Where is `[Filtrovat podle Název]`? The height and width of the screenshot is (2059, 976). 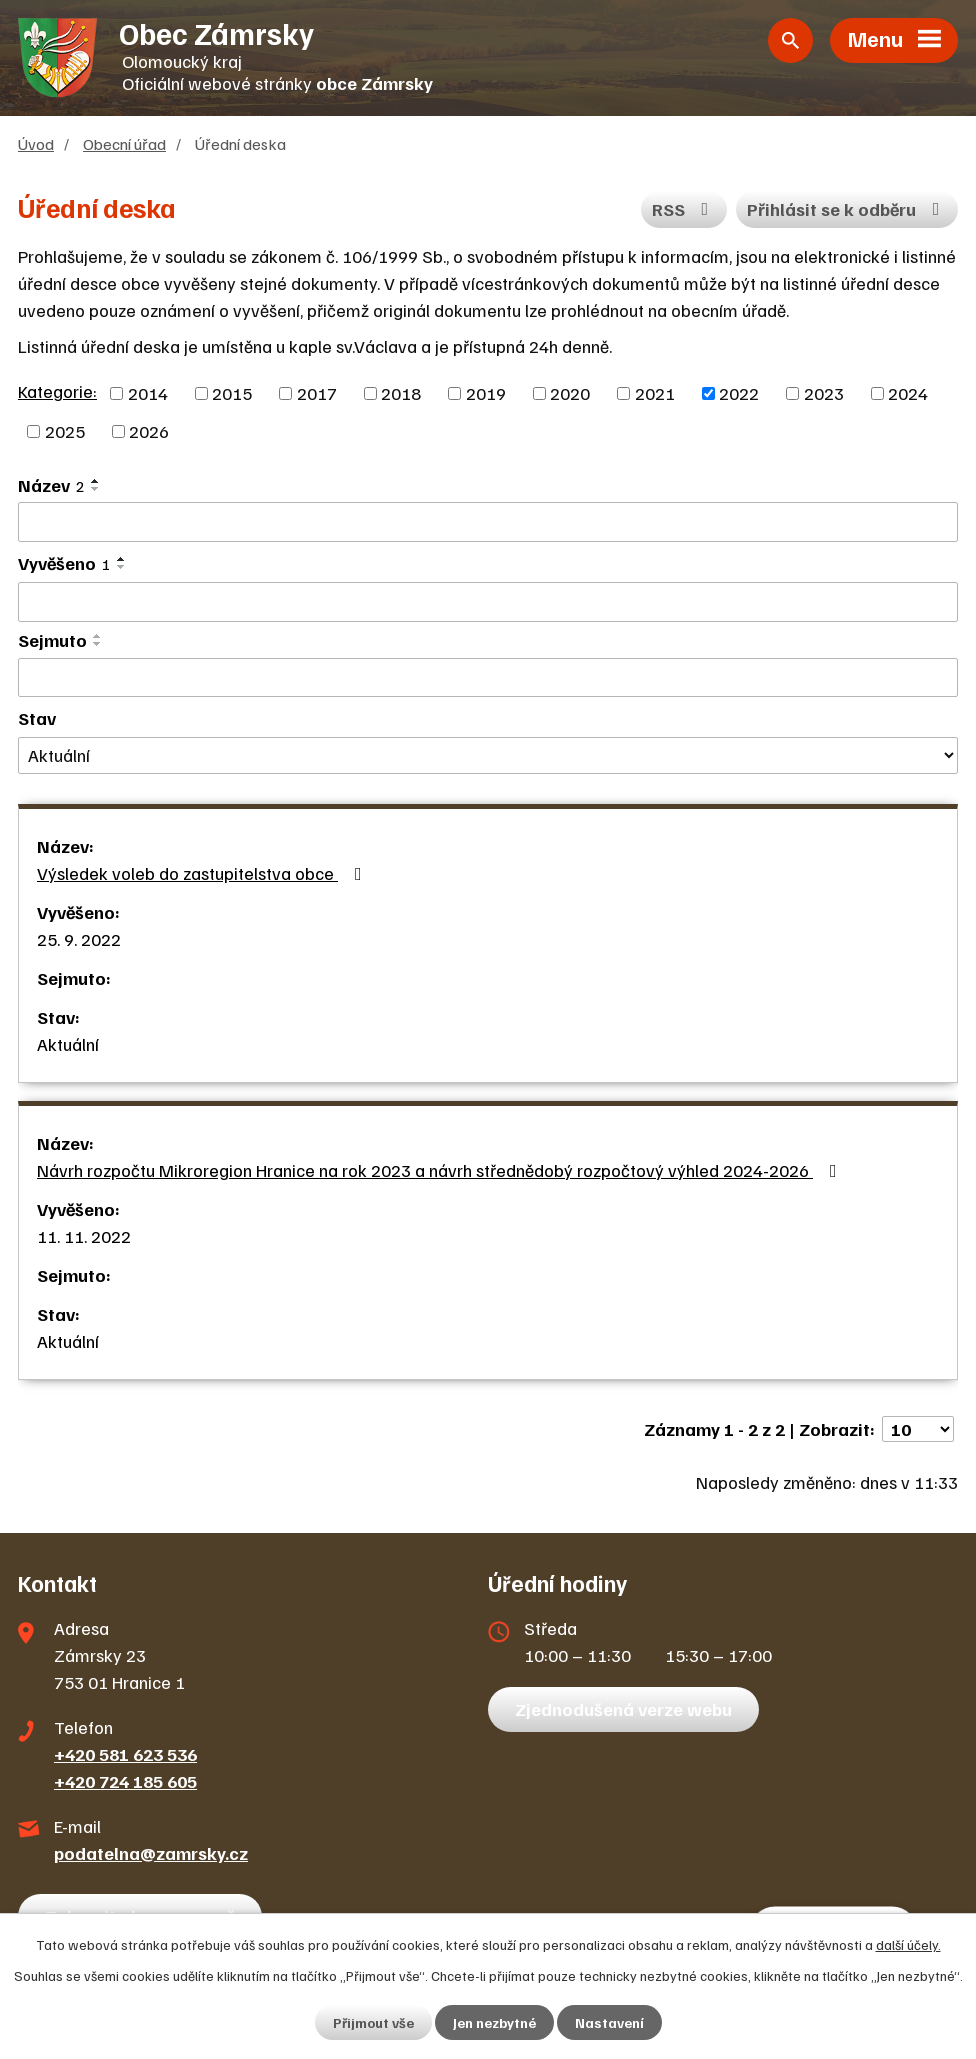
[Filtrovat podle Název] is located at coordinates (488, 522).